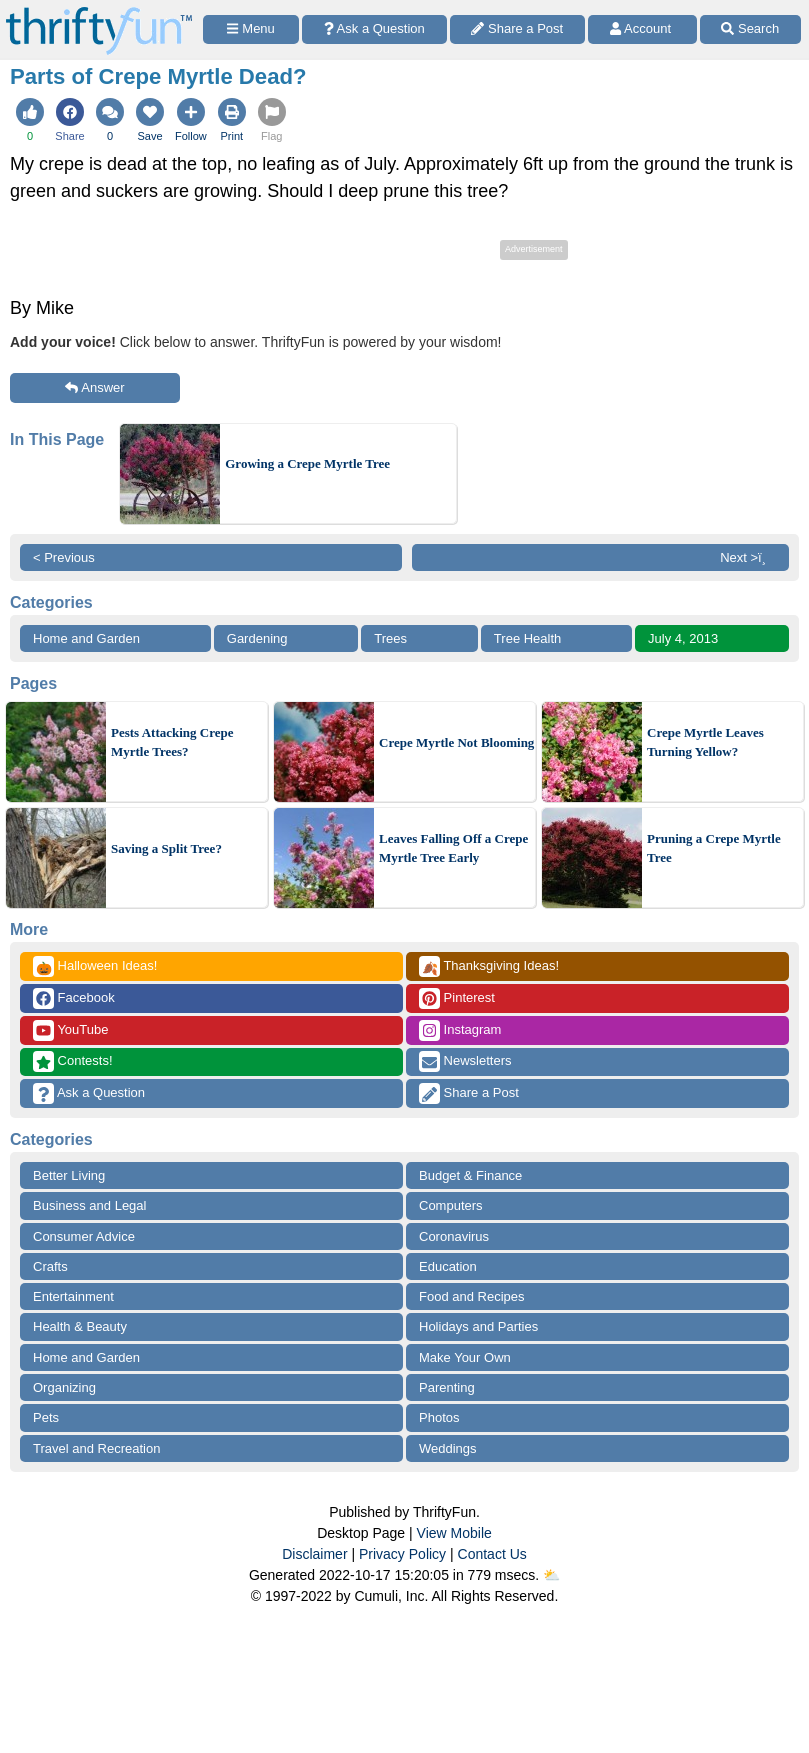 Image resolution: width=809 pixels, height=1753 pixels. I want to click on Photos, so click(439, 1417).